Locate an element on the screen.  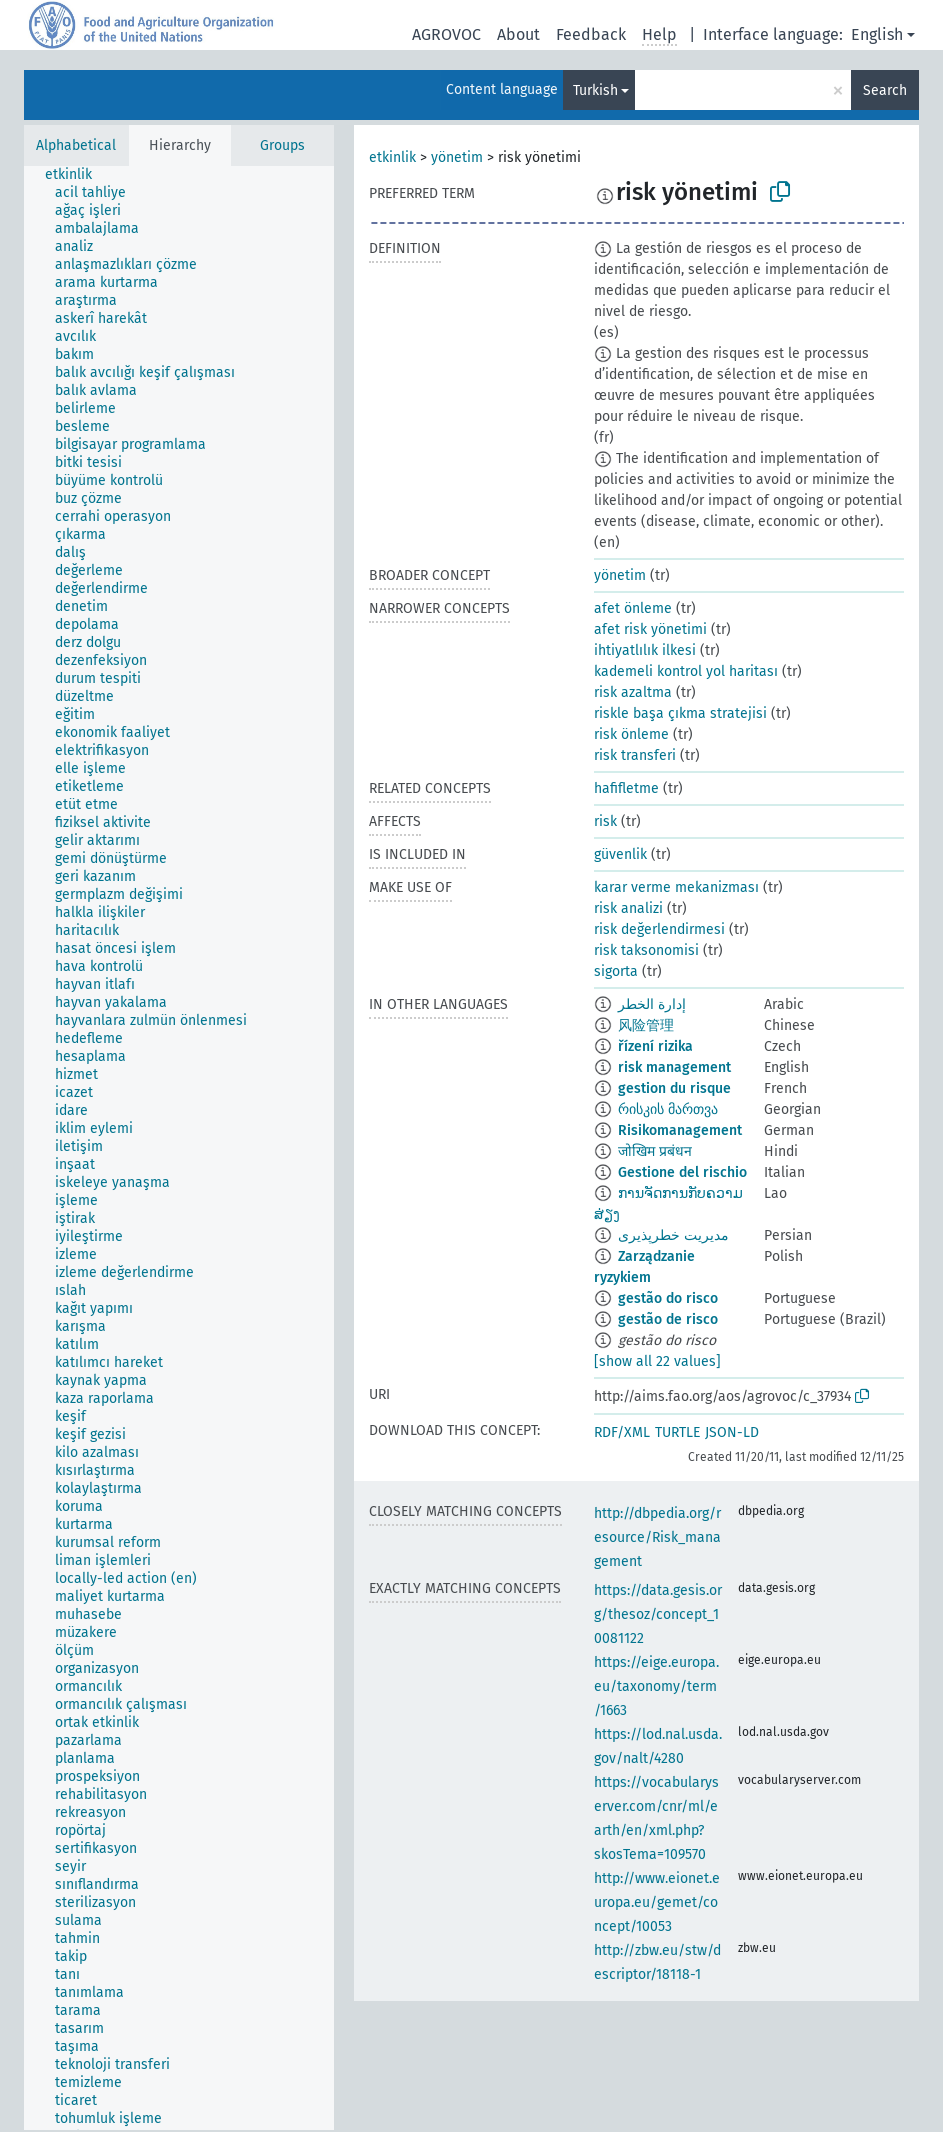
Alphabetical is located at coordinates (76, 145).